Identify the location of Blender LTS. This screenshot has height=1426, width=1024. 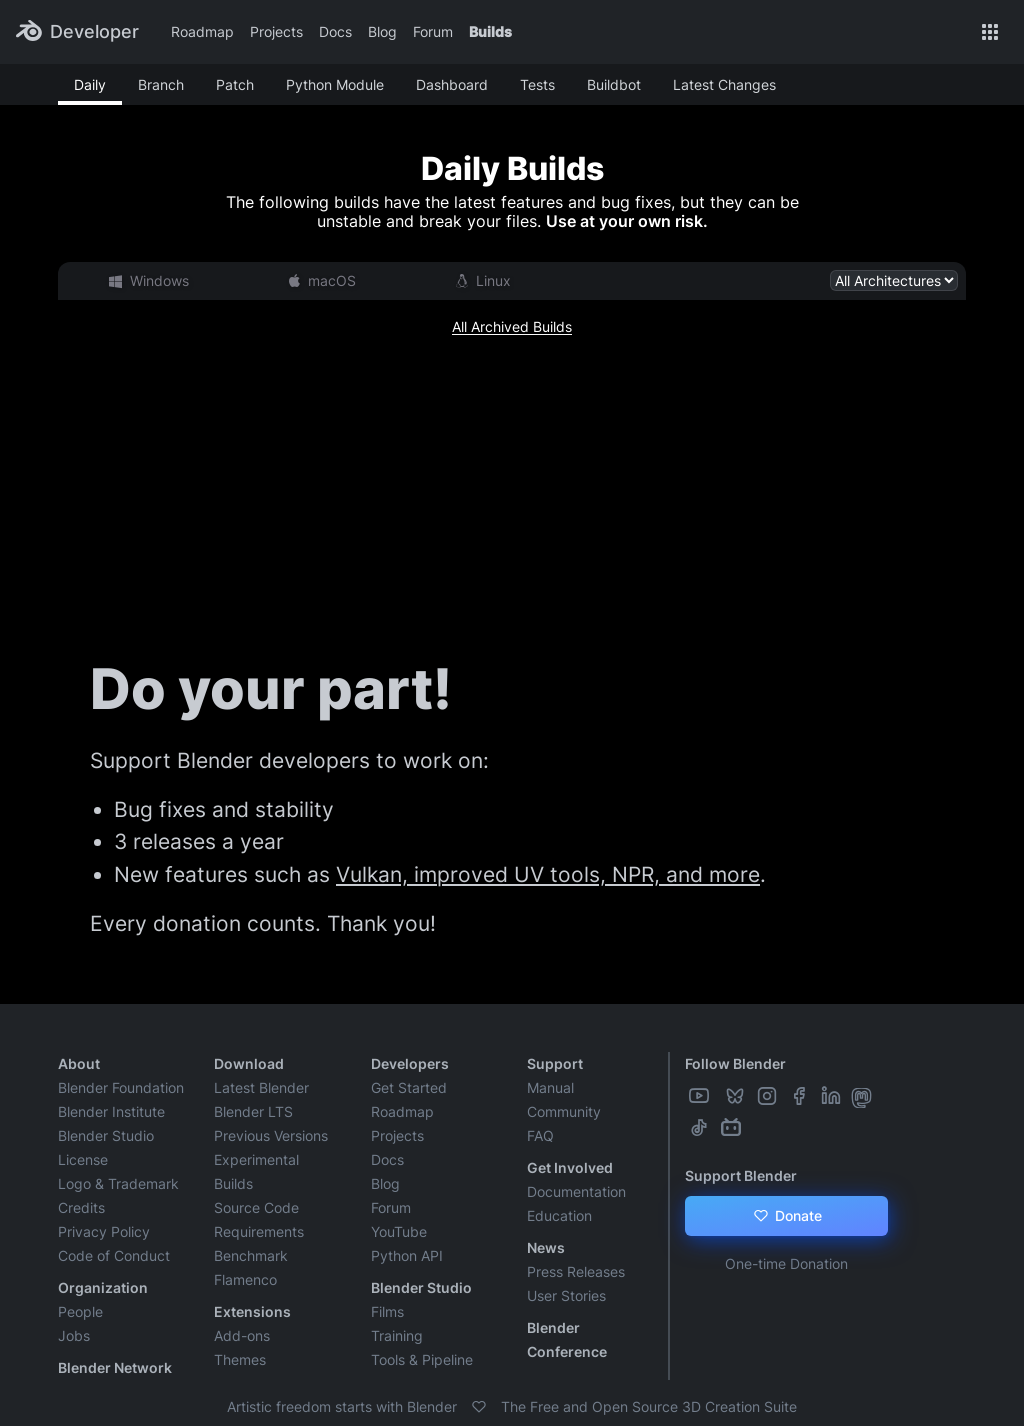
(253, 1111).